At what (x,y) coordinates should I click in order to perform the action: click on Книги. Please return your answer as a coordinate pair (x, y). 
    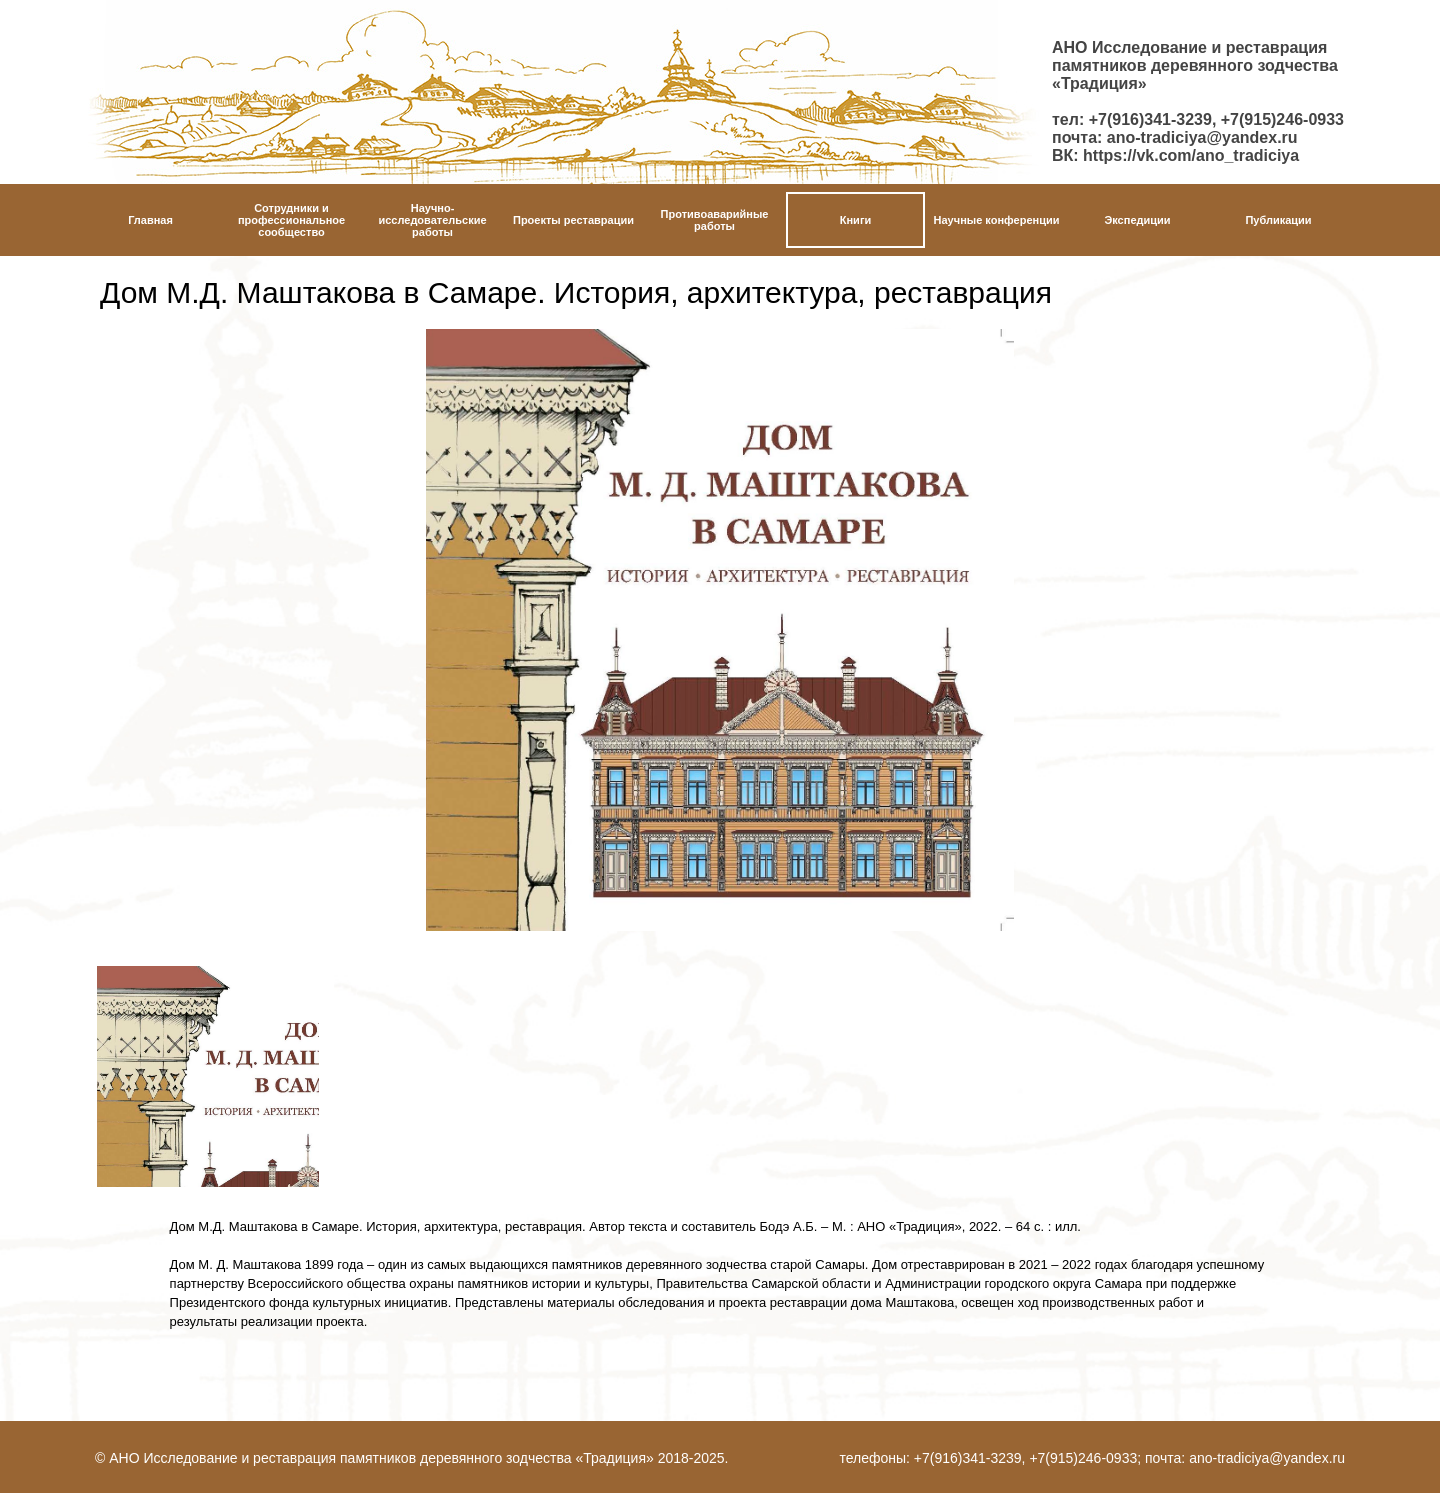
    Looking at the image, I should click on (855, 220).